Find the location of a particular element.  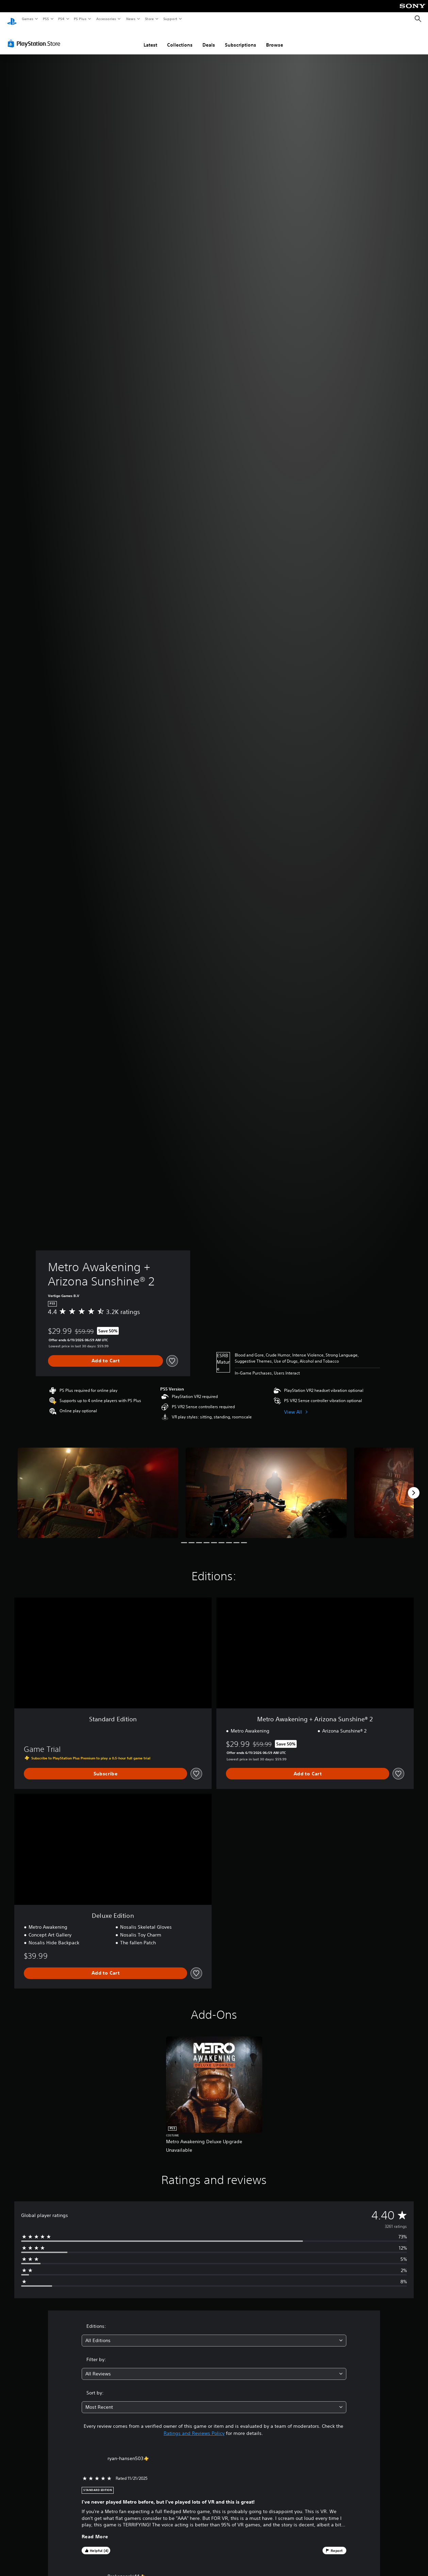

News is located at coordinates (130, 18).